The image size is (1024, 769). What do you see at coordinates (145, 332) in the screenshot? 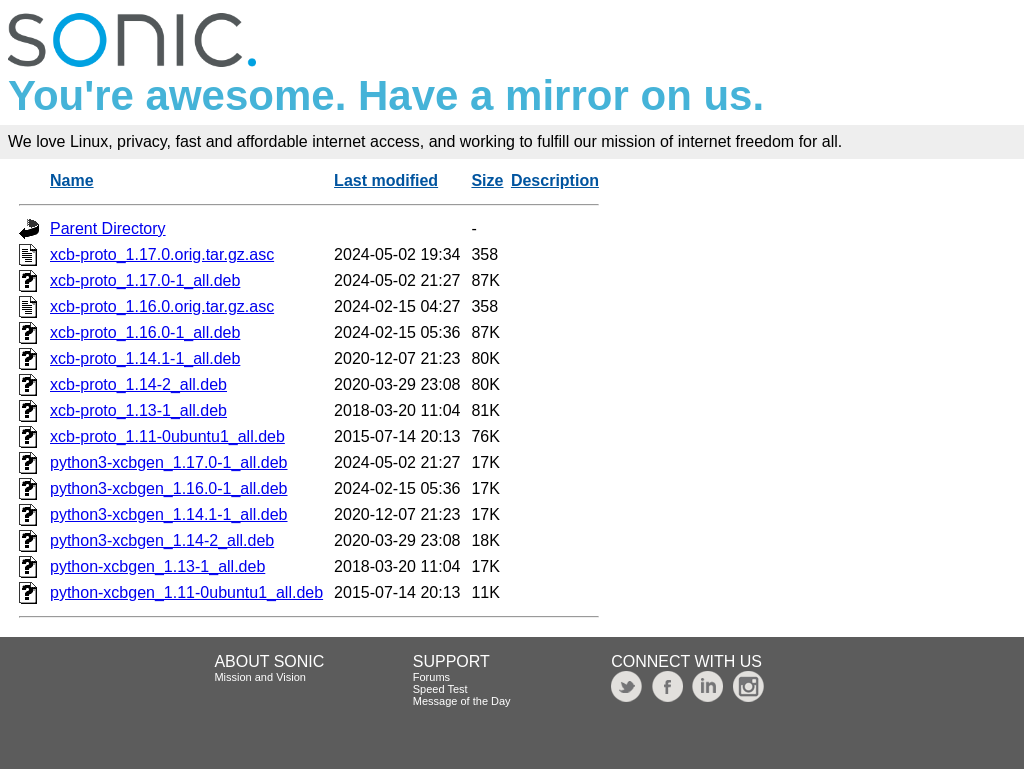
I see `xcb-proto_1.16.0-1_all.deb` at bounding box center [145, 332].